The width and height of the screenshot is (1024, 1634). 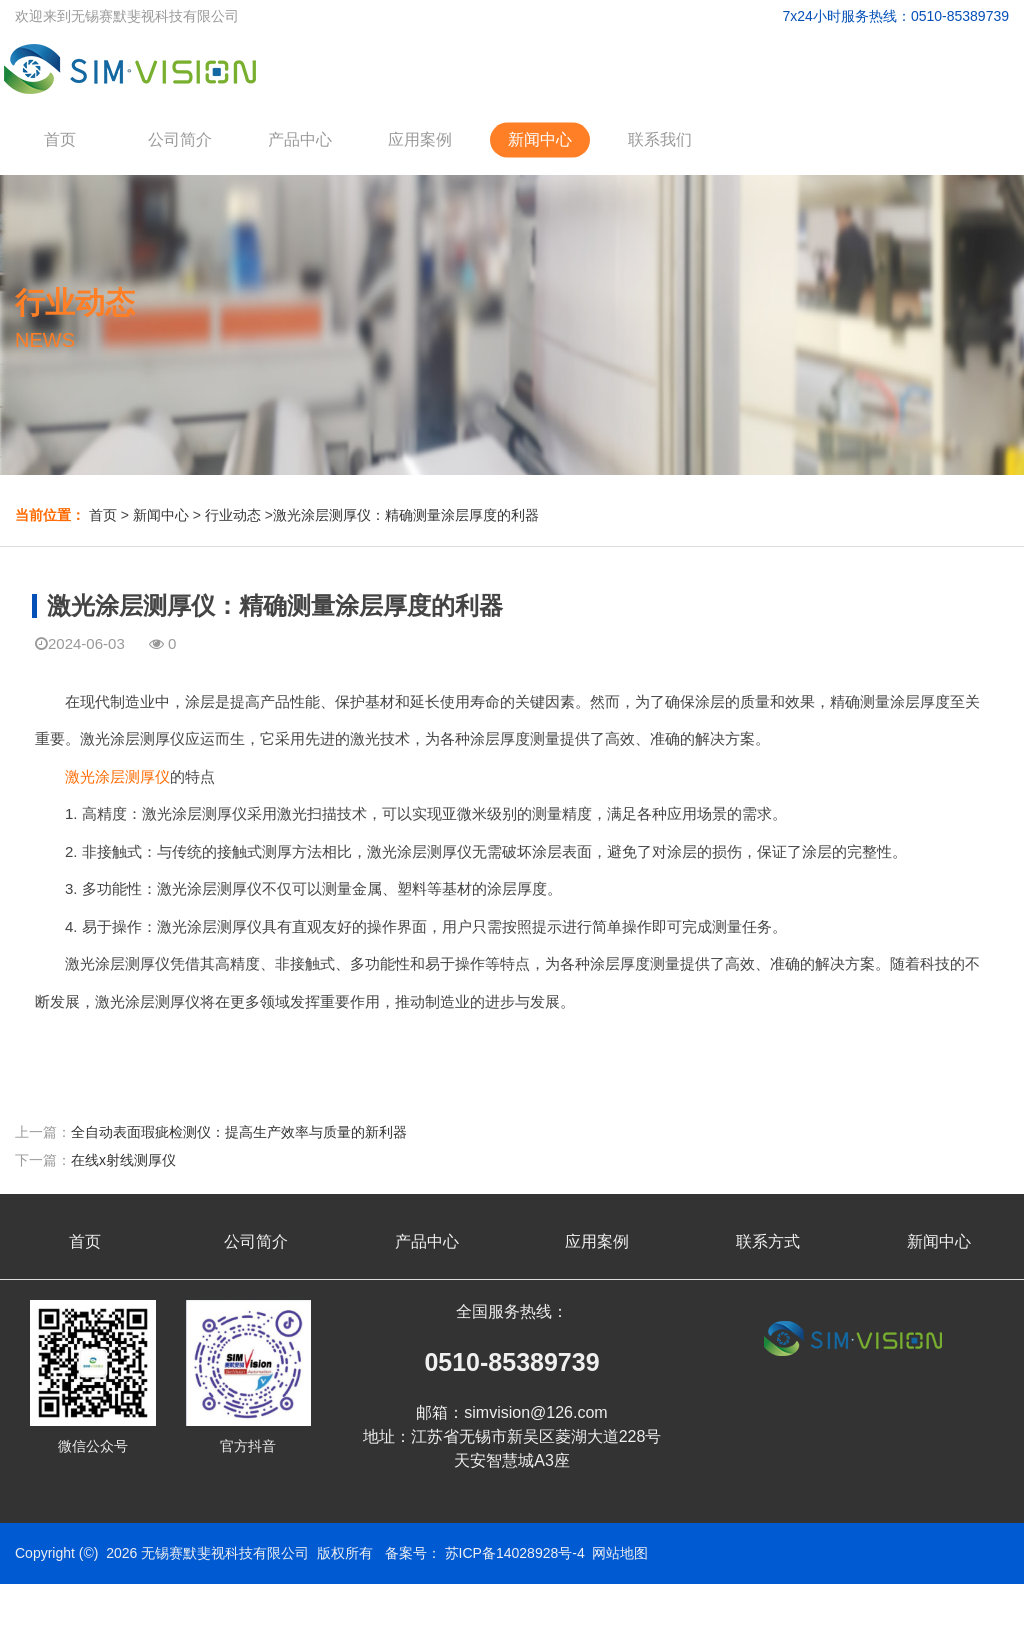 What do you see at coordinates (420, 139) in the screenshot?
I see `应用案例` at bounding box center [420, 139].